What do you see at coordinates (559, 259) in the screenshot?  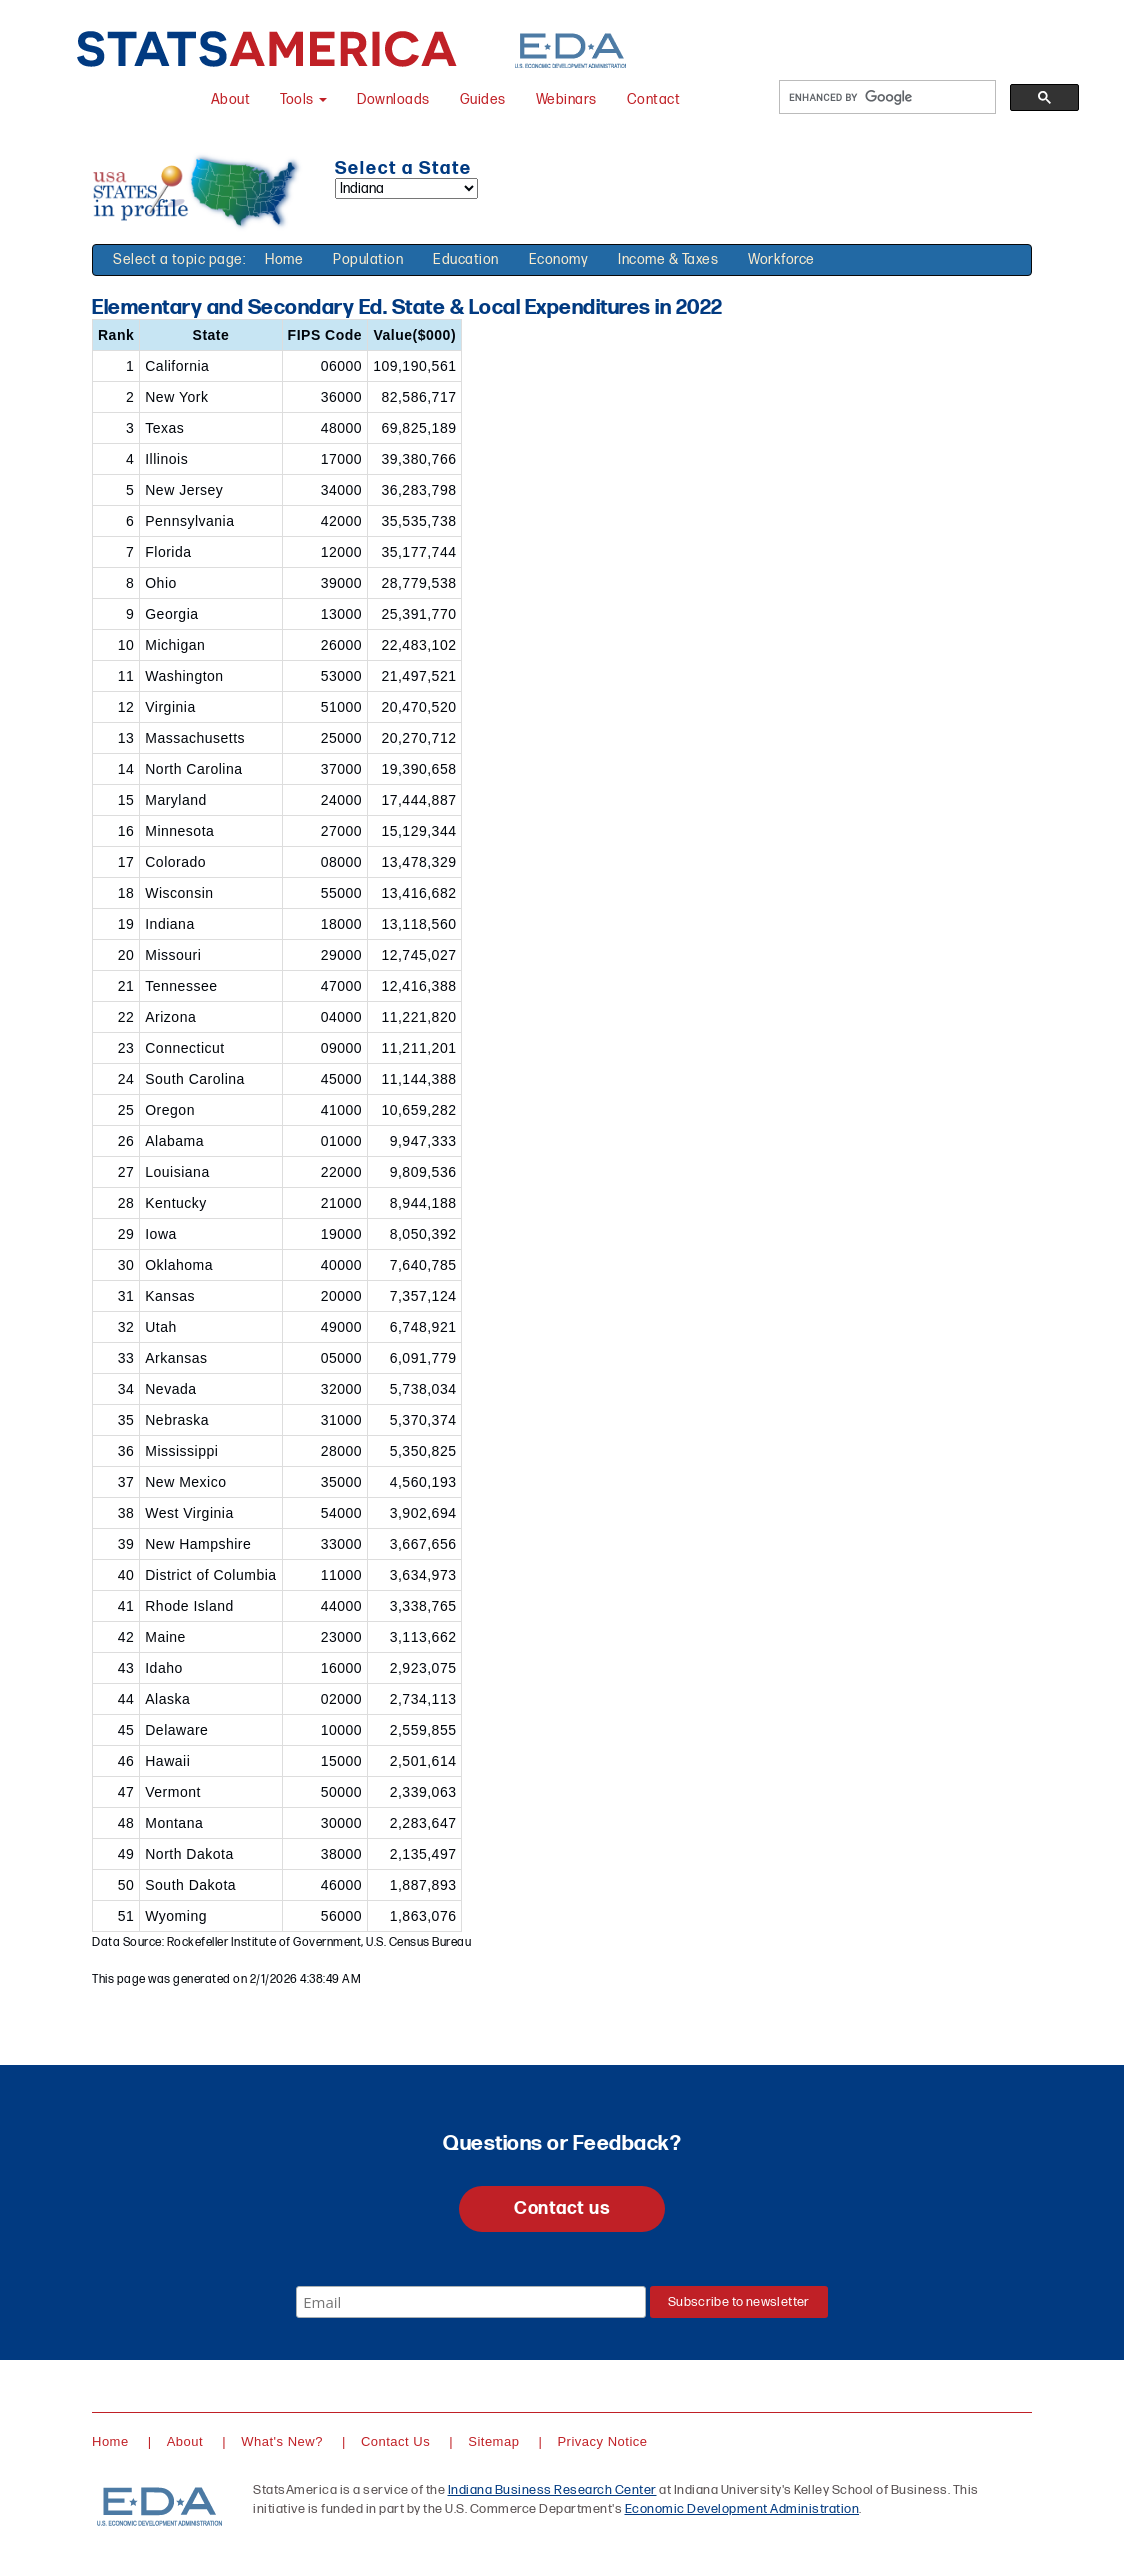 I see `Economy` at bounding box center [559, 259].